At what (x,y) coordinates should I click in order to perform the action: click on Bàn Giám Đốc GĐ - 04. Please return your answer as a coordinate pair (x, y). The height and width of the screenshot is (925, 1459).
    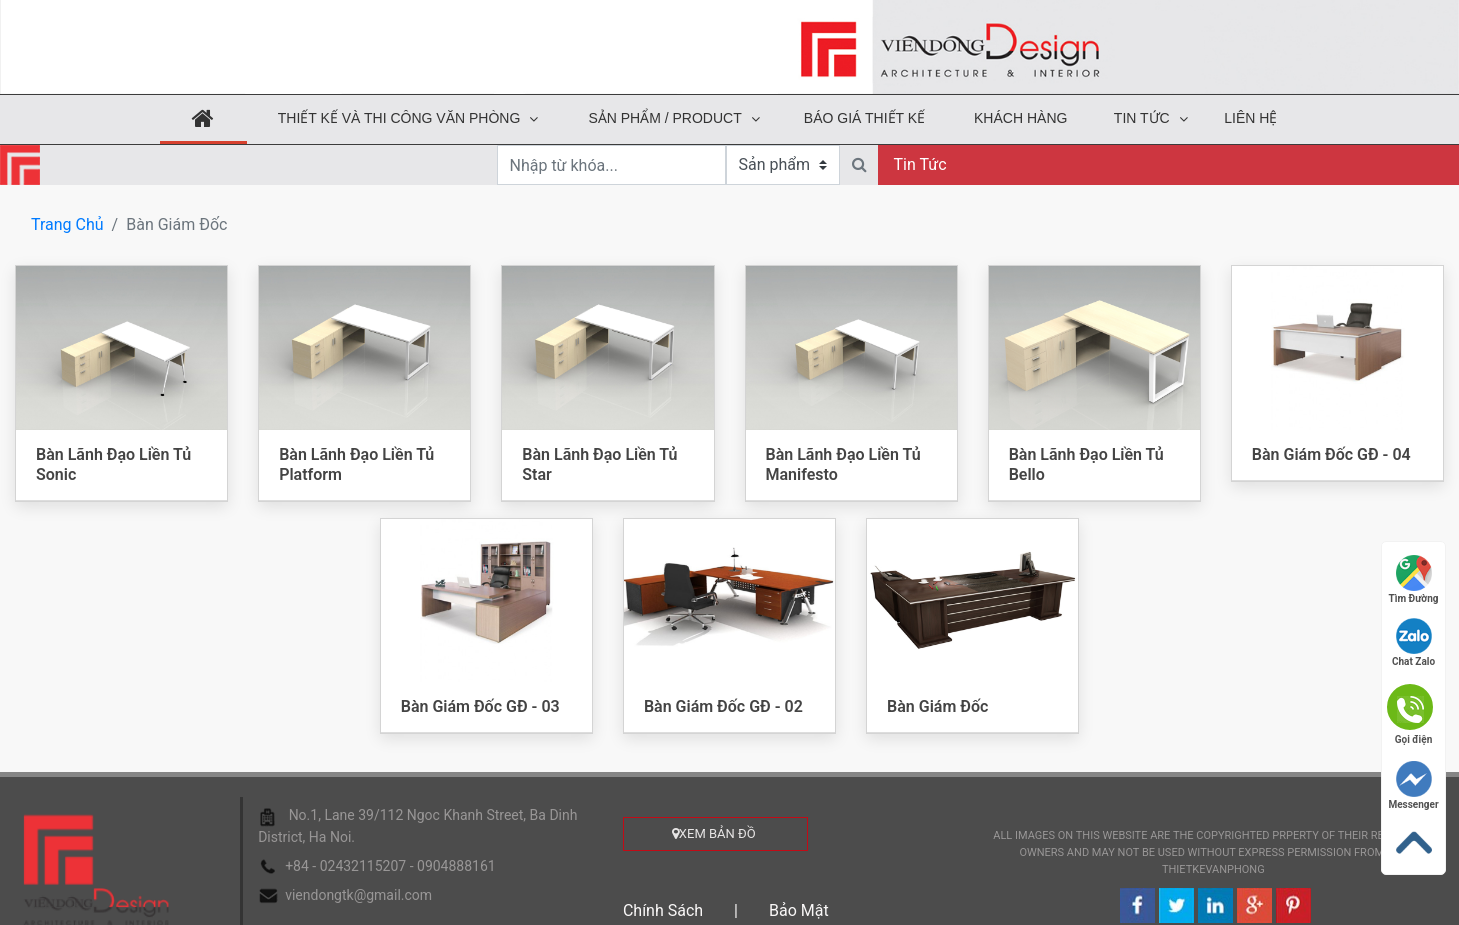
    Looking at the image, I should click on (1331, 454).